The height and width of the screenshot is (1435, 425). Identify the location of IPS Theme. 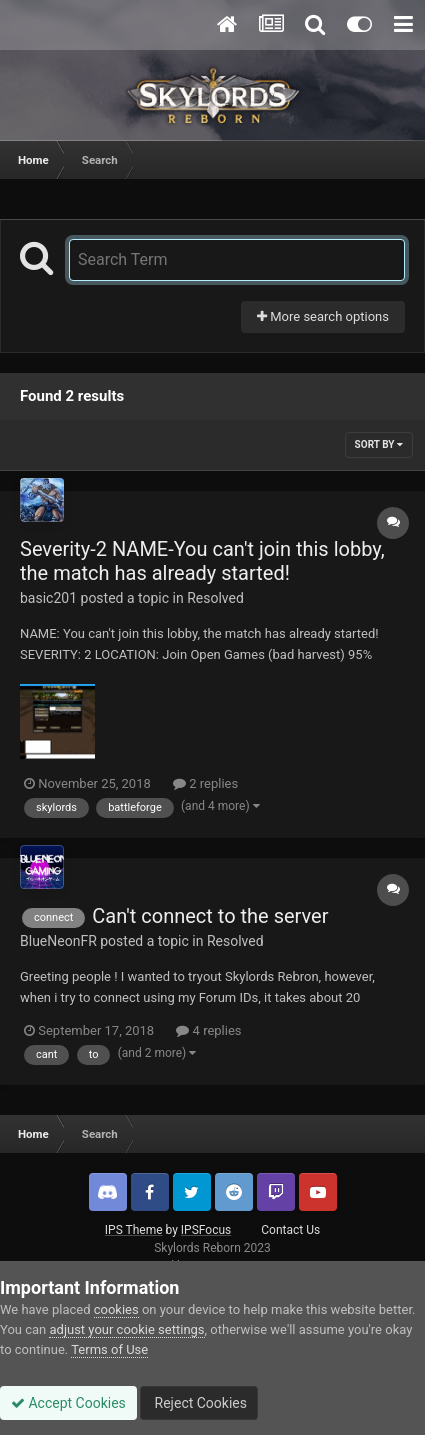
(134, 1230).